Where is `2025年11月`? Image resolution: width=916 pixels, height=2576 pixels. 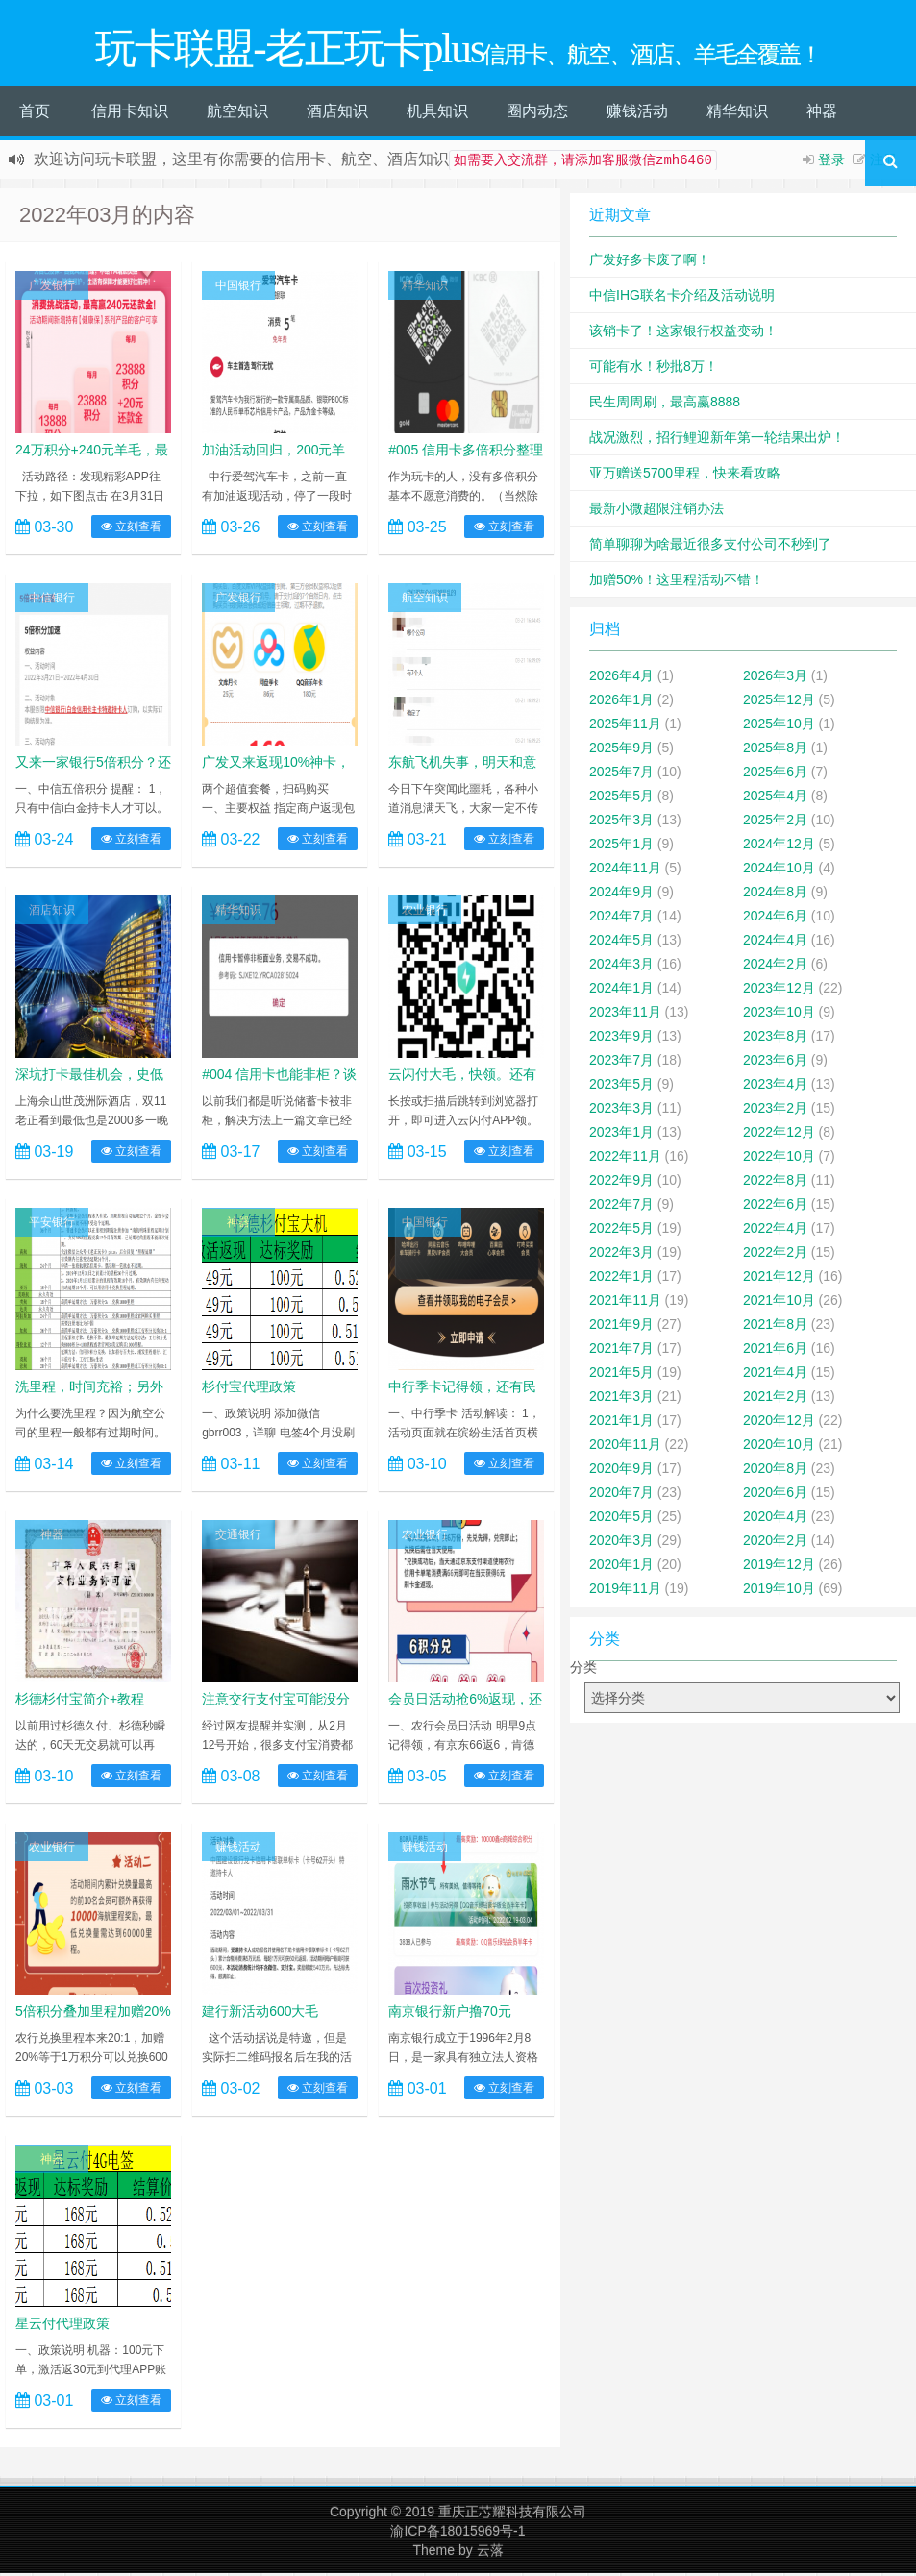
2025年11月 is located at coordinates (625, 726).